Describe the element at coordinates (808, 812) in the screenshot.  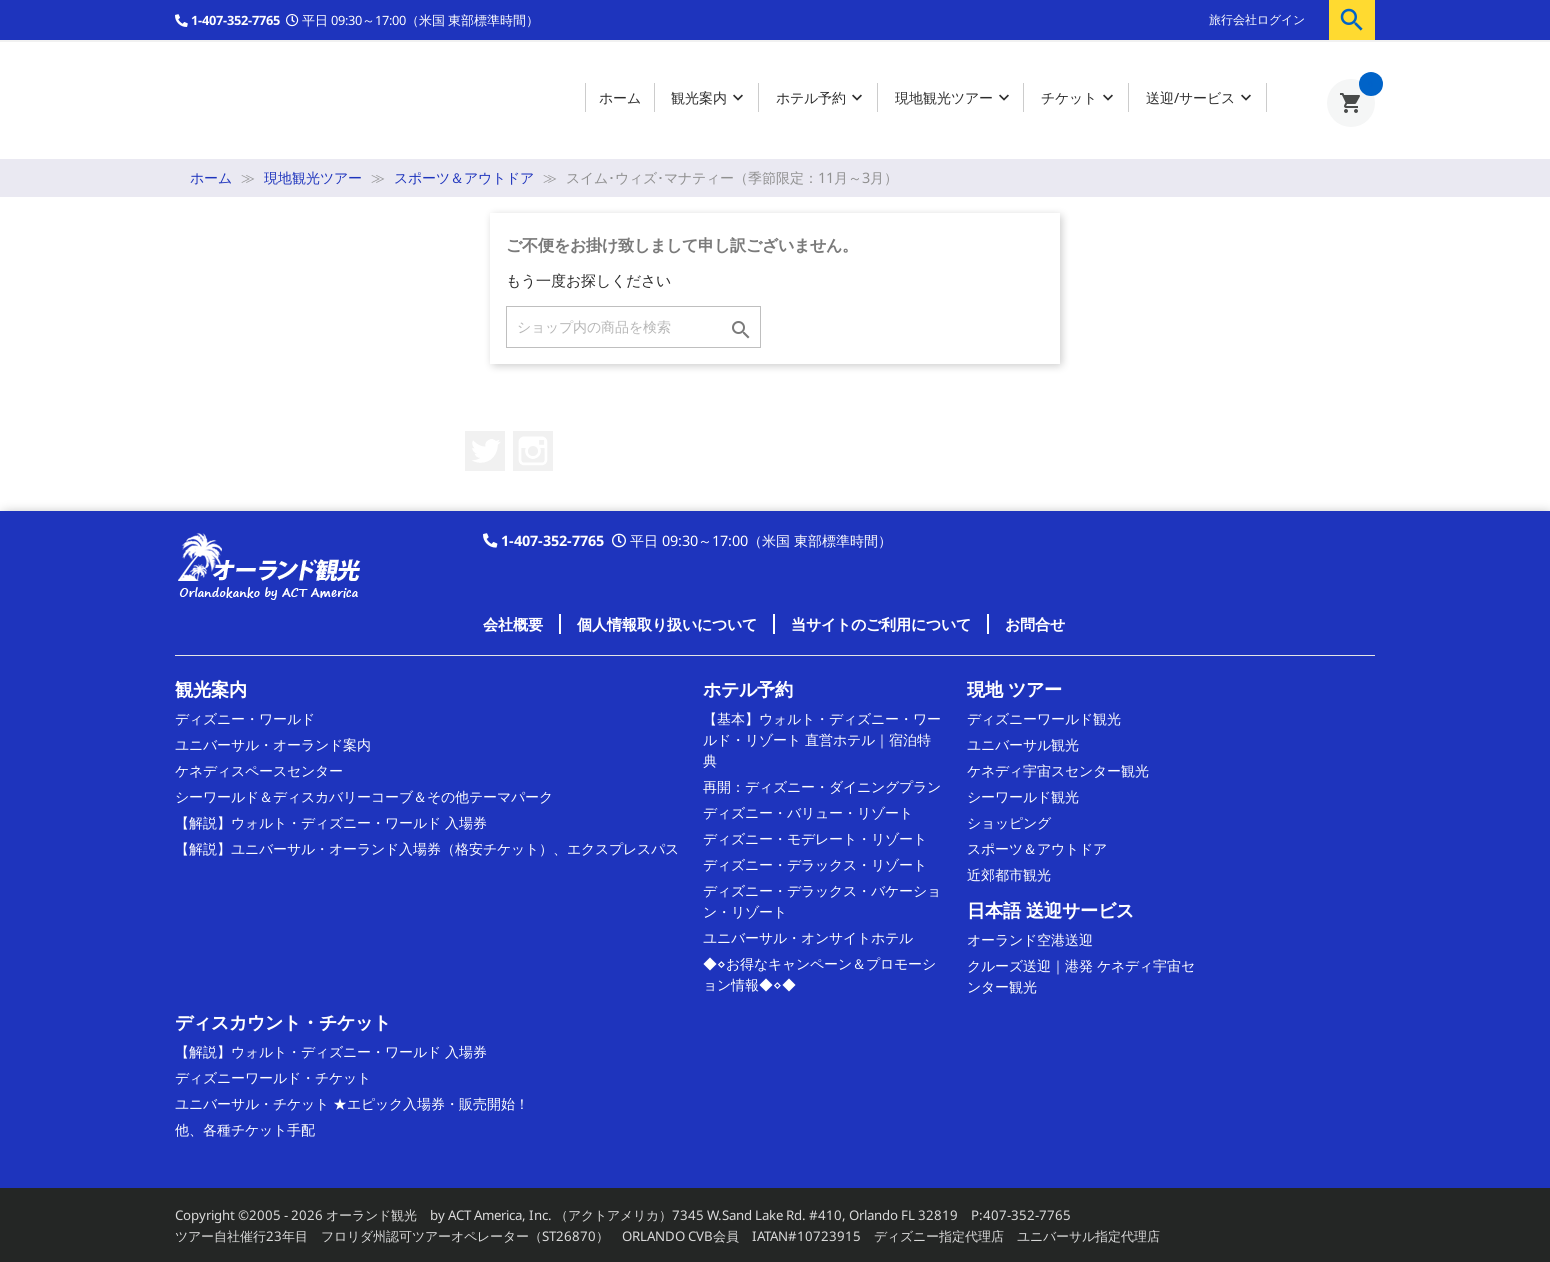
I see `ディズニー・バリュー・リゾート` at that location.